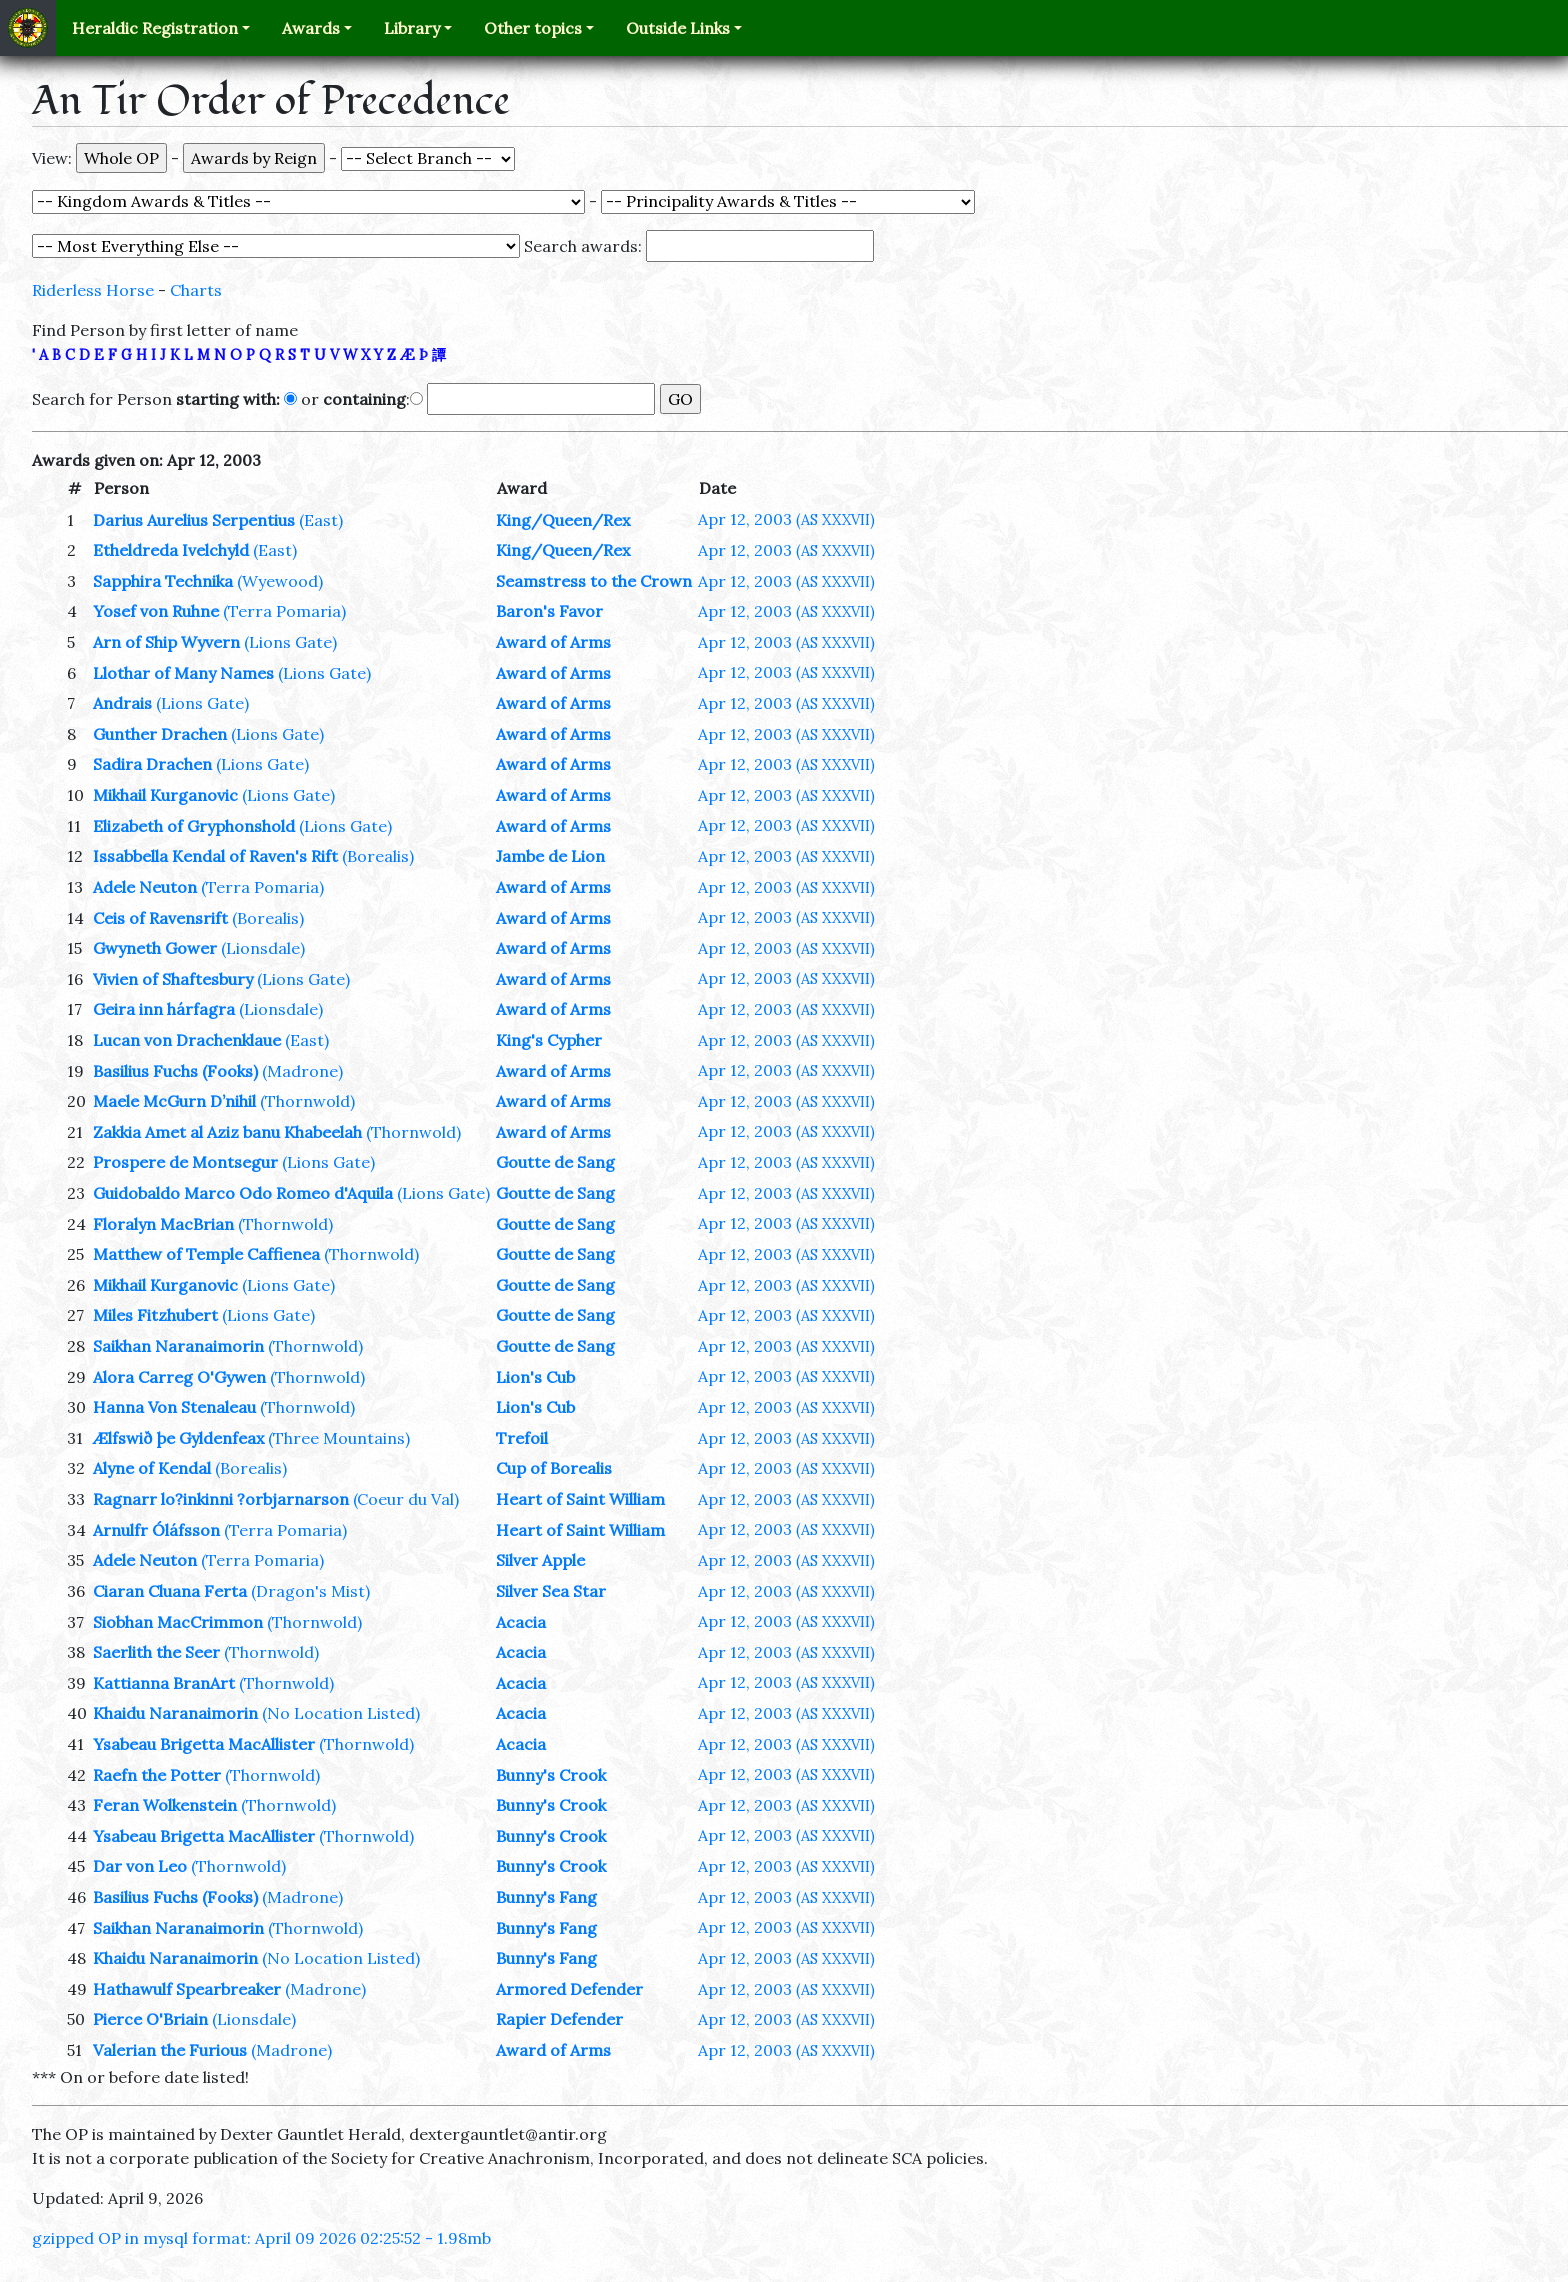 This screenshot has height=2282, width=1568. Describe the element at coordinates (215, 856) in the screenshot. I see `Issabbella Kendal of Raven's Rift` at that location.